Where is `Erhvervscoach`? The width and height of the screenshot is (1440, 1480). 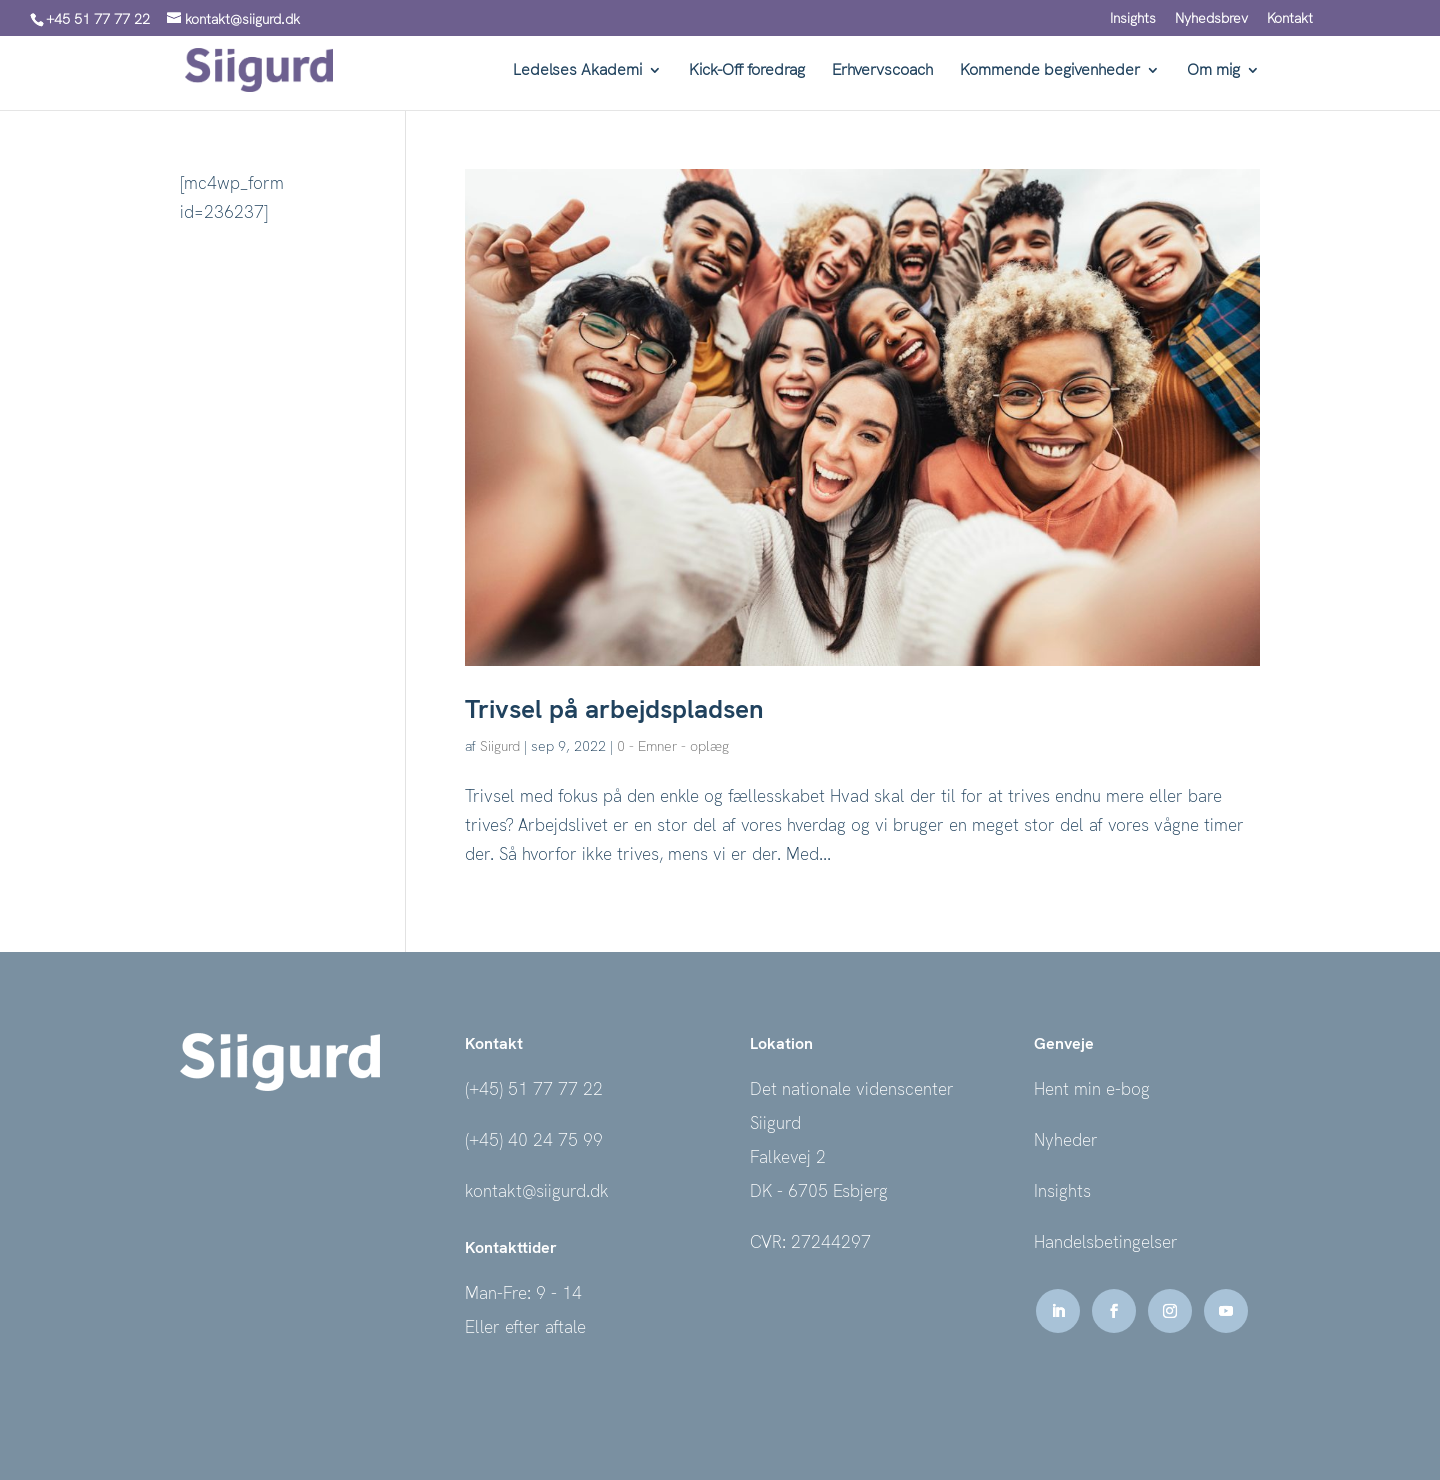
Erhvervscoach is located at coordinates (882, 71).